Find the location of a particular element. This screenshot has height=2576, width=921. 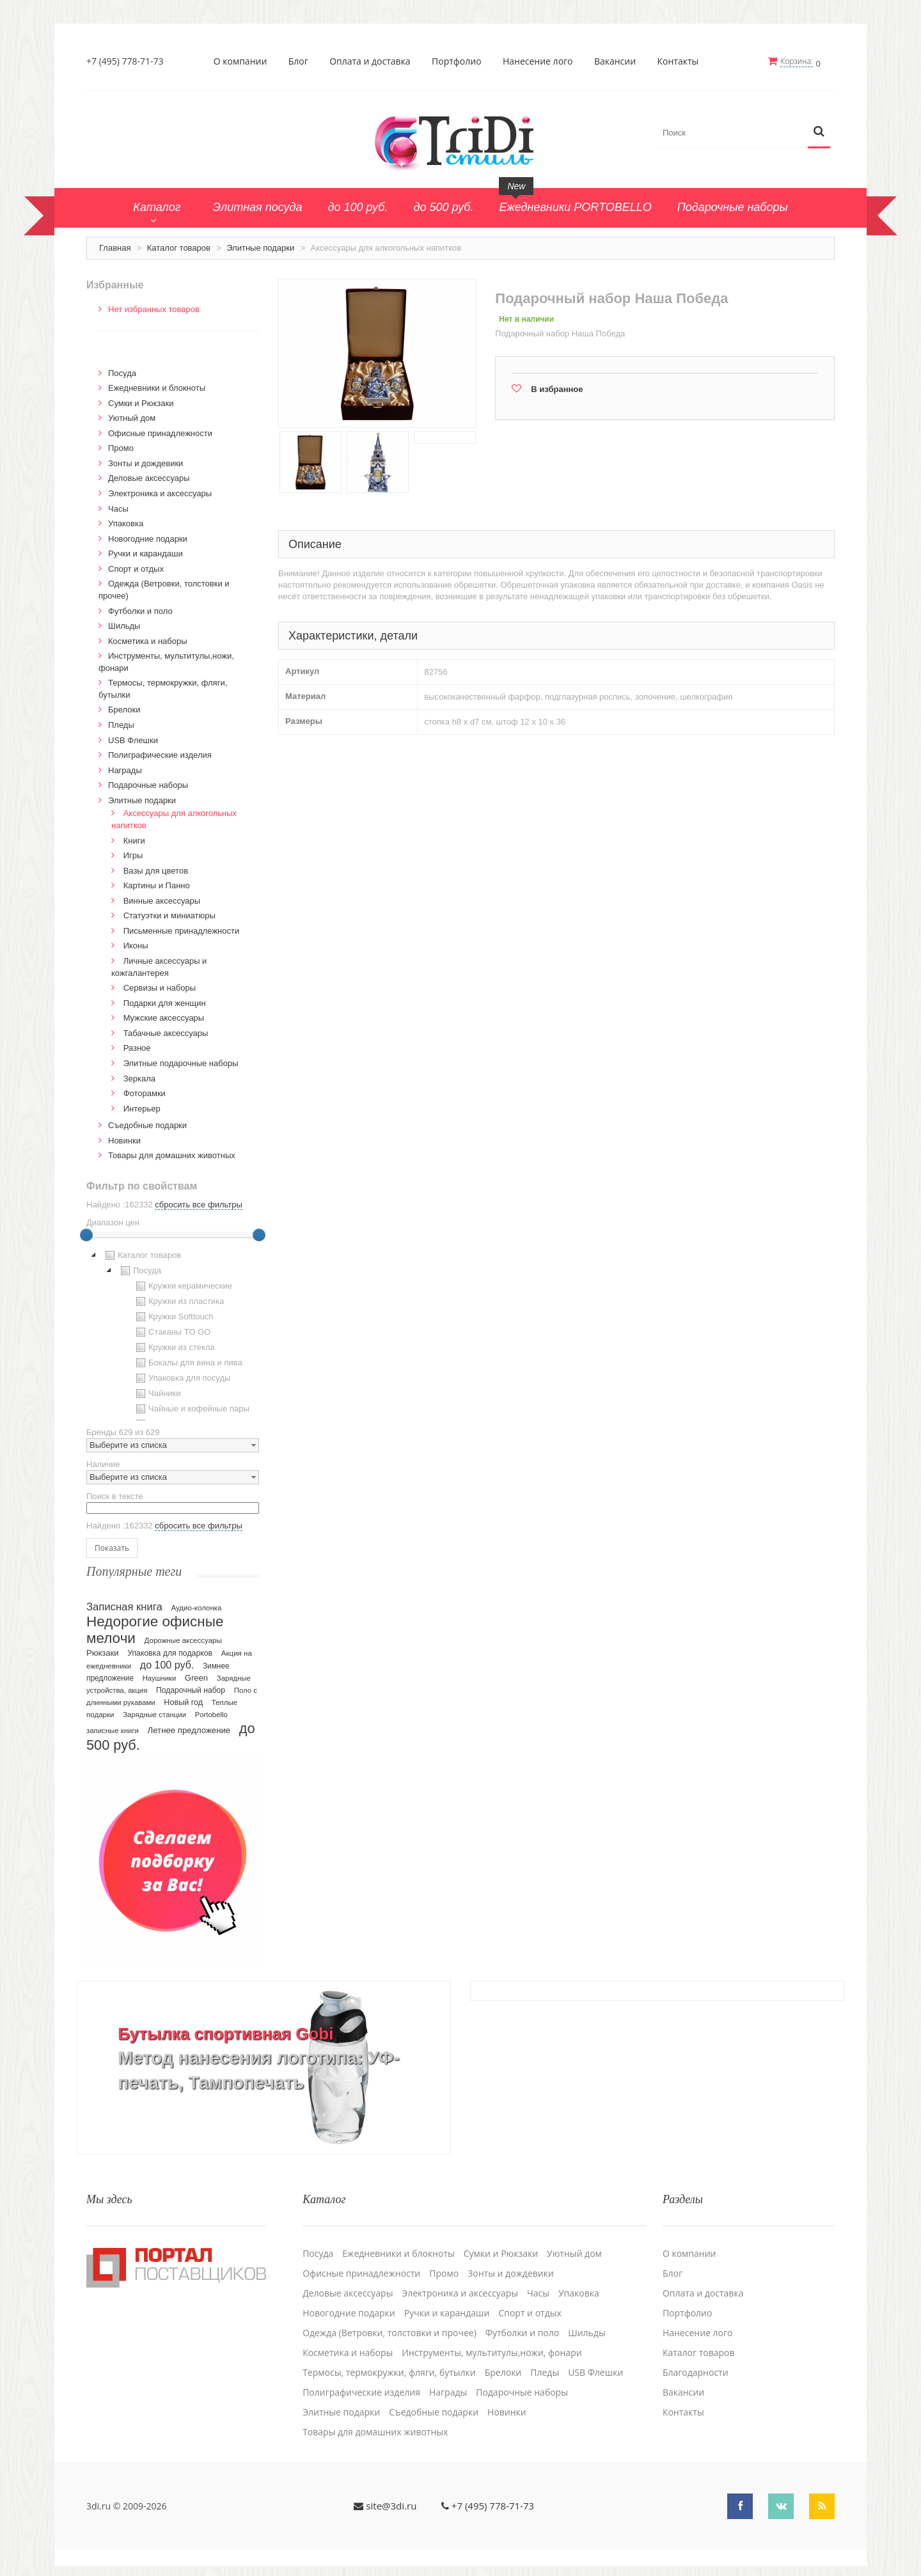

Полиграфические изделия is located at coordinates (160, 753).